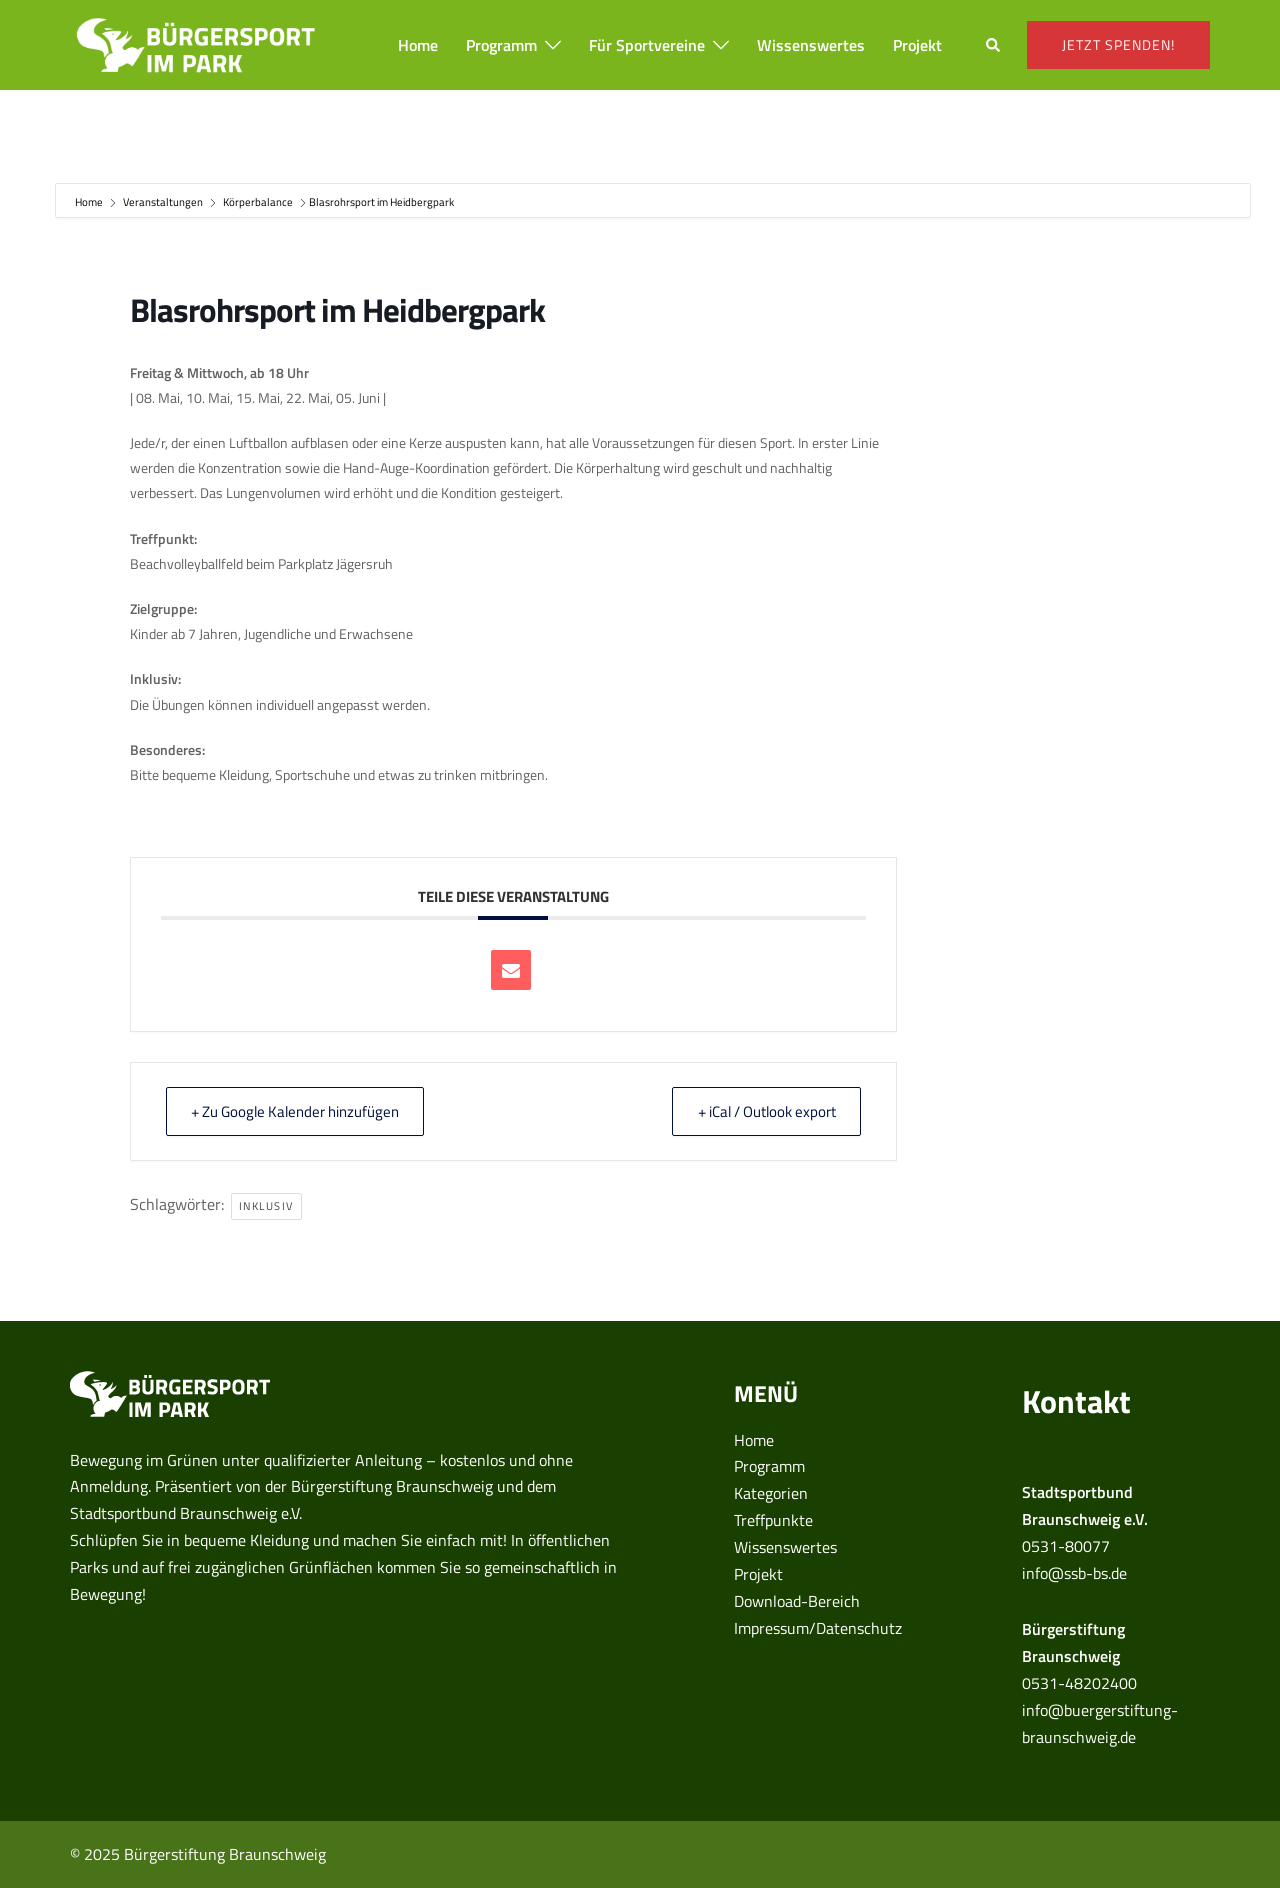 This screenshot has height=1888, width=1280. I want to click on info@ssb-bs.de, so click(1074, 1573).